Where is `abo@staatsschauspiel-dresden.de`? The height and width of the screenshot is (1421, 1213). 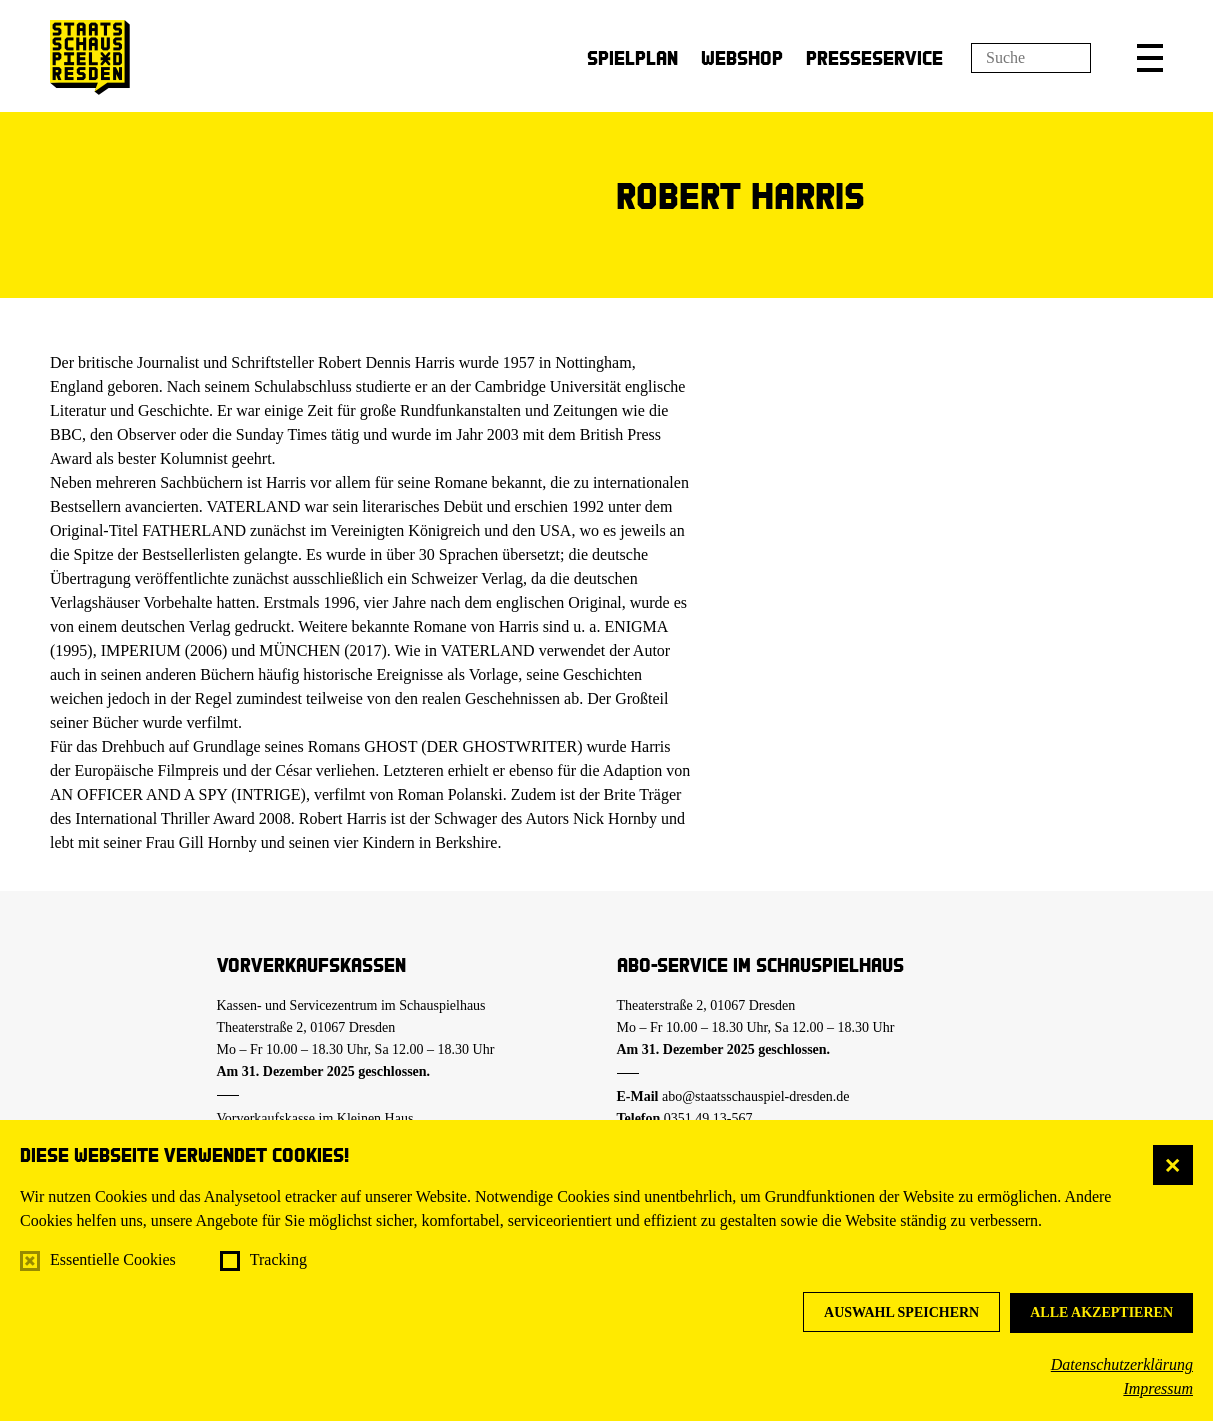
abo@staatsschauspiel-dresden.de is located at coordinates (755, 1096).